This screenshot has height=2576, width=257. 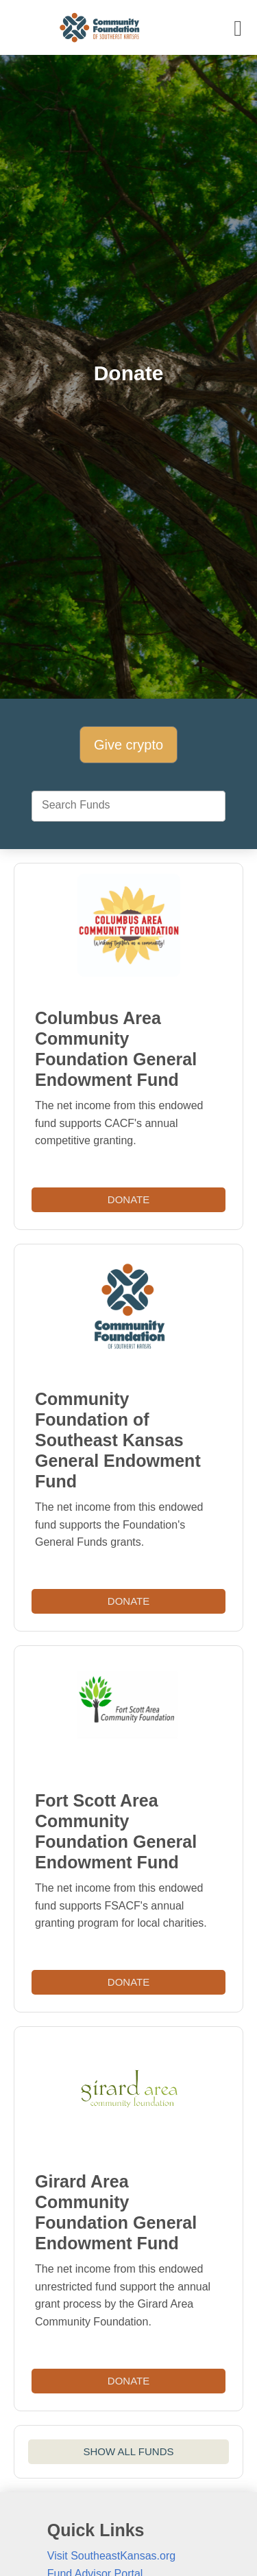 What do you see at coordinates (128, 744) in the screenshot?
I see `Give crypto` at bounding box center [128, 744].